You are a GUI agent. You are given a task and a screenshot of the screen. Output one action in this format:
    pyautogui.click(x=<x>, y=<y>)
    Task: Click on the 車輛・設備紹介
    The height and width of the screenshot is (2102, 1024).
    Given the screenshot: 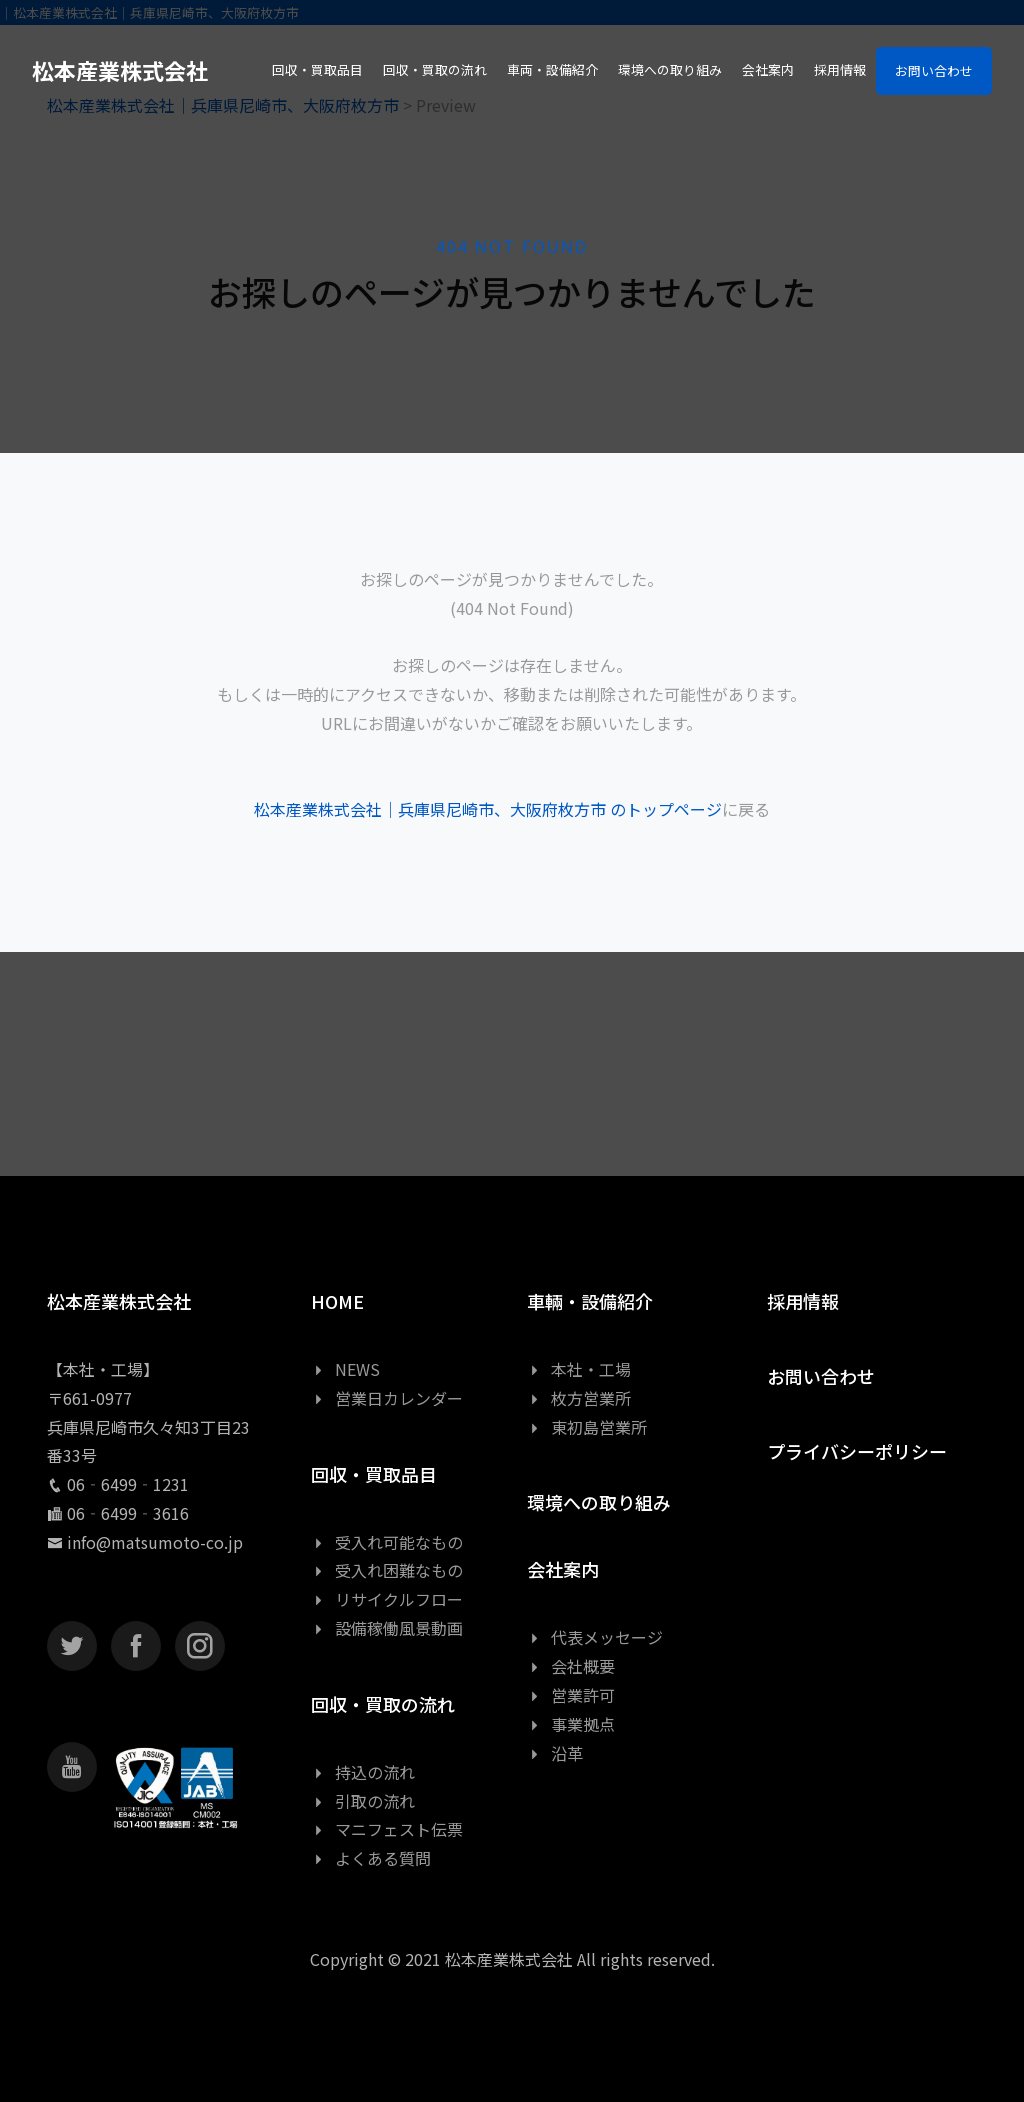 What is the action you would take?
    pyautogui.click(x=590, y=1301)
    